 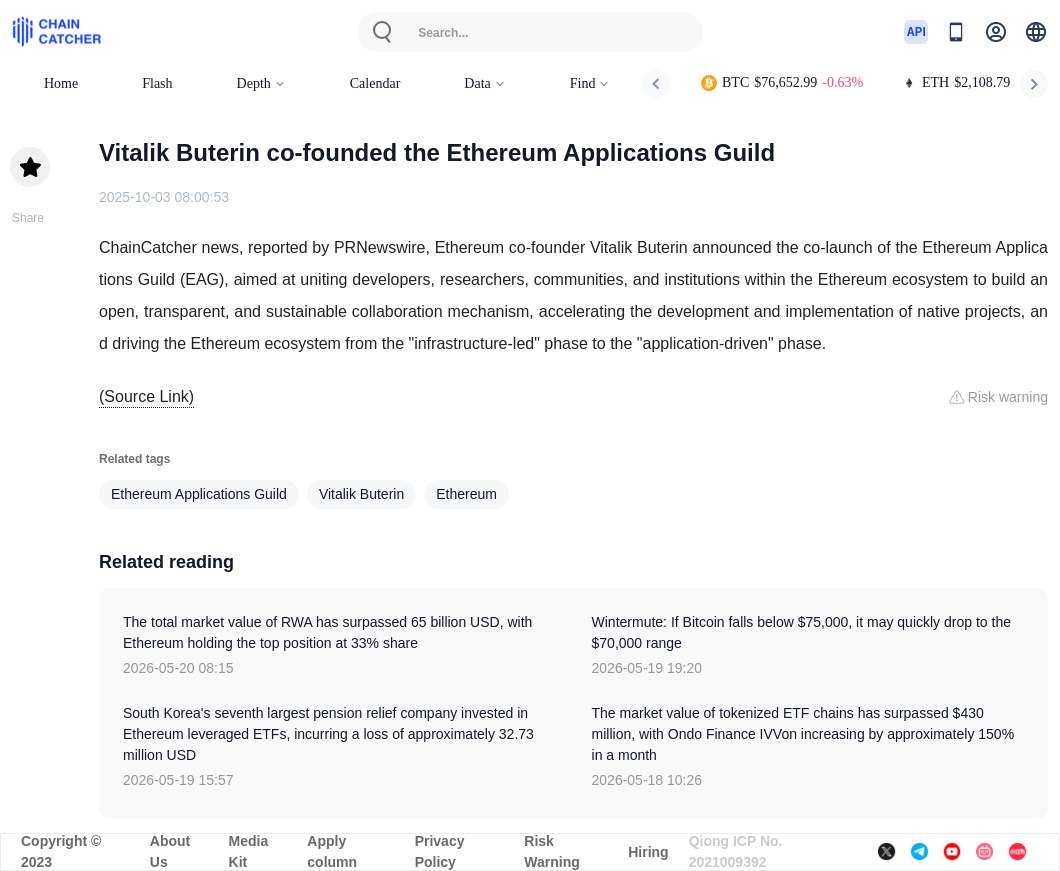 I want to click on Find, so click(x=590, y=83).